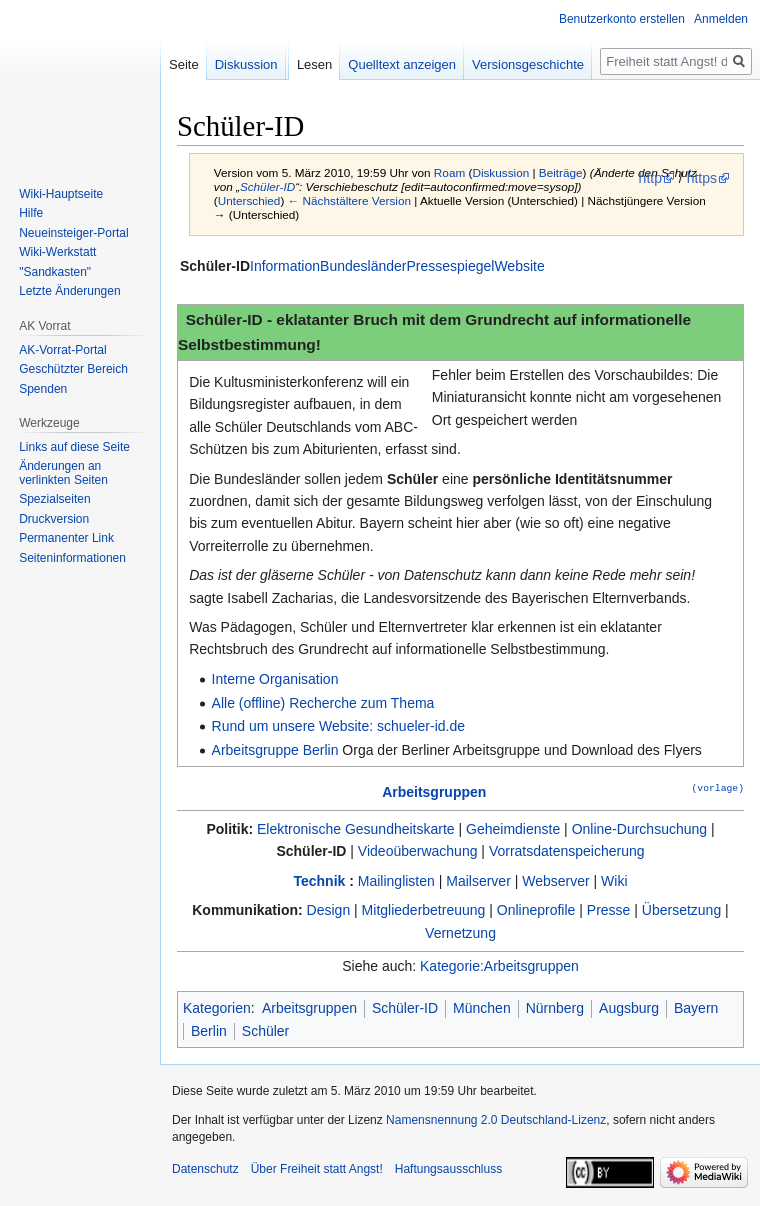 The image size is (760, 1206). What do you see at coordinates (184, 64) in the screenshot?
I see `Seite` at bounding box center [184, 64].